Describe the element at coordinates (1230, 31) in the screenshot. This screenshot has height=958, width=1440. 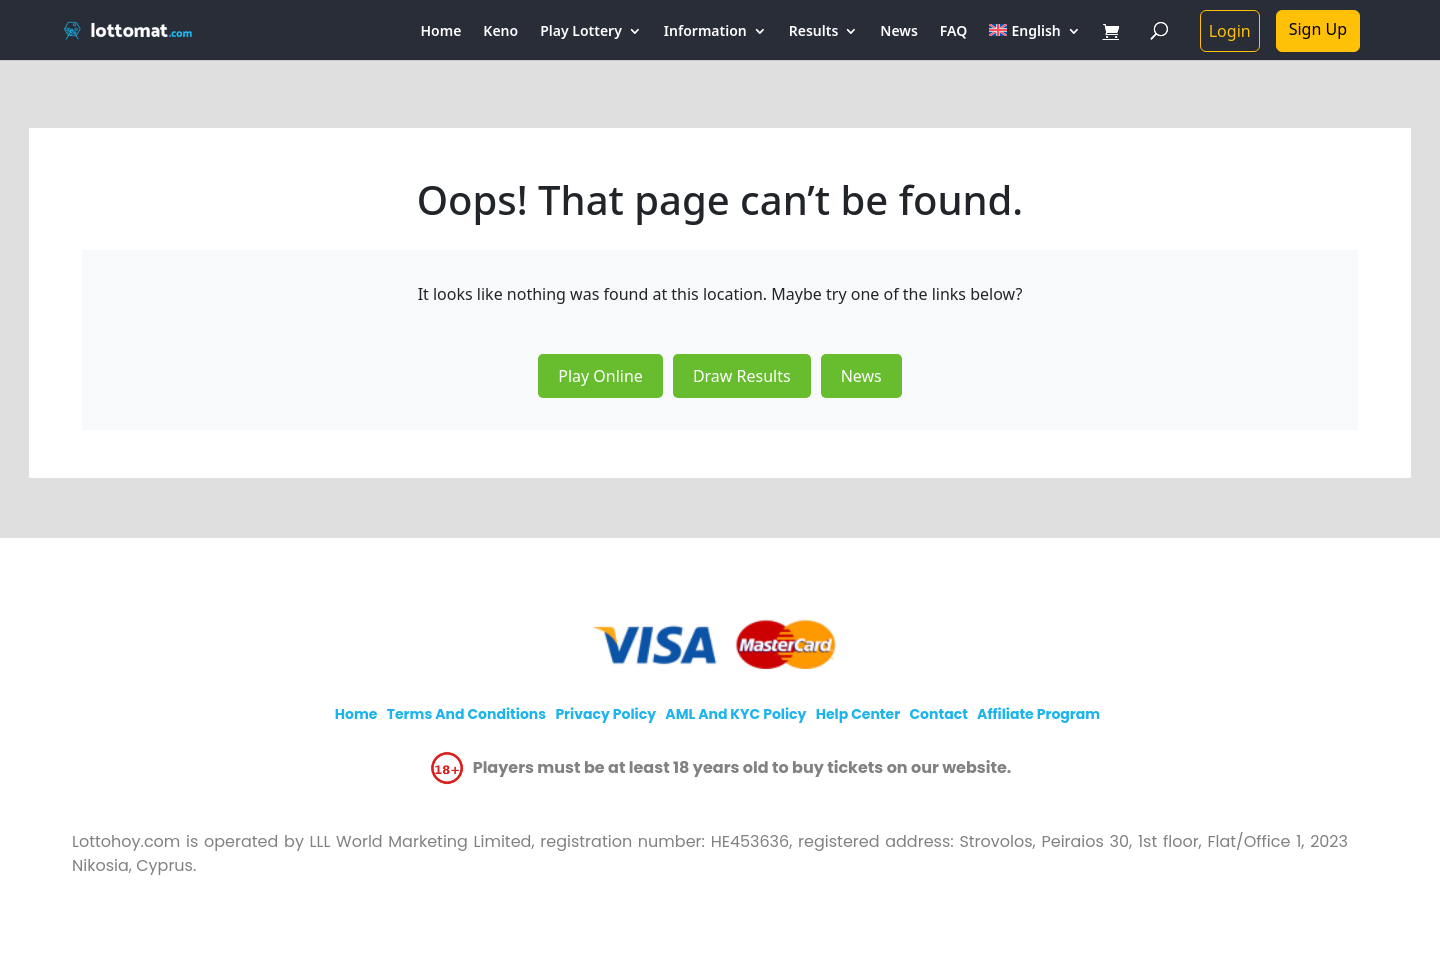
I see `Login` at that location.